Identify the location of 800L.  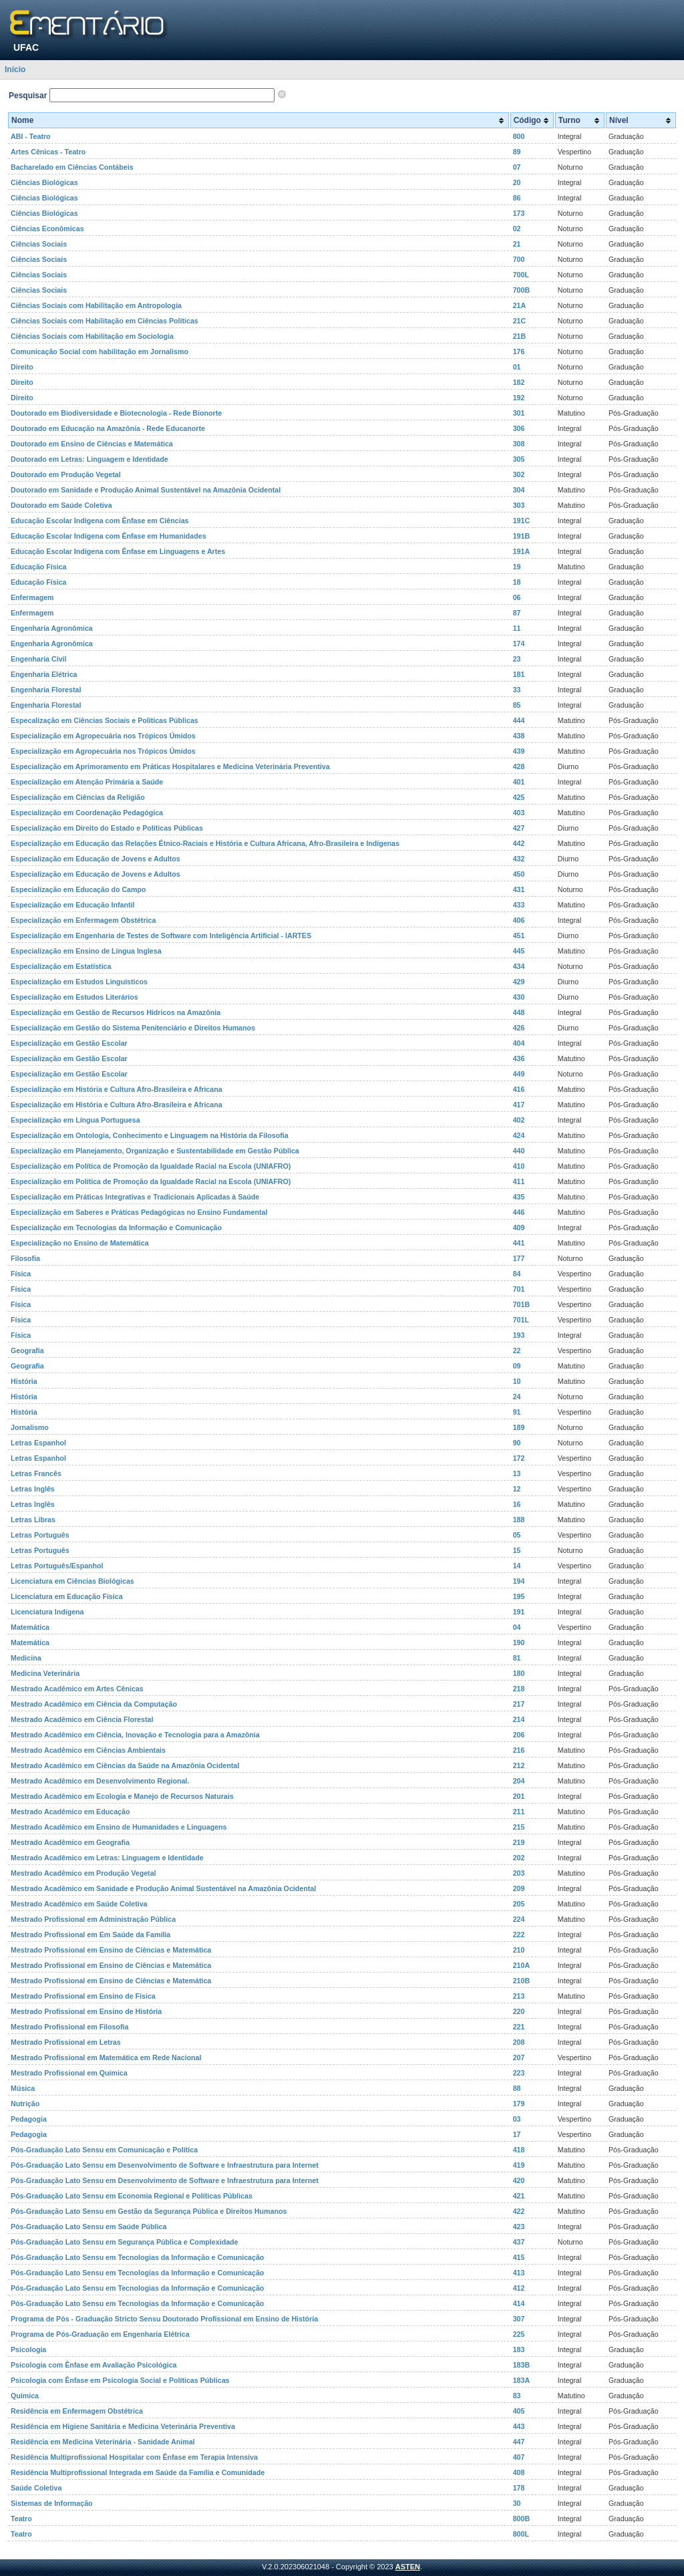
(521, 2534).